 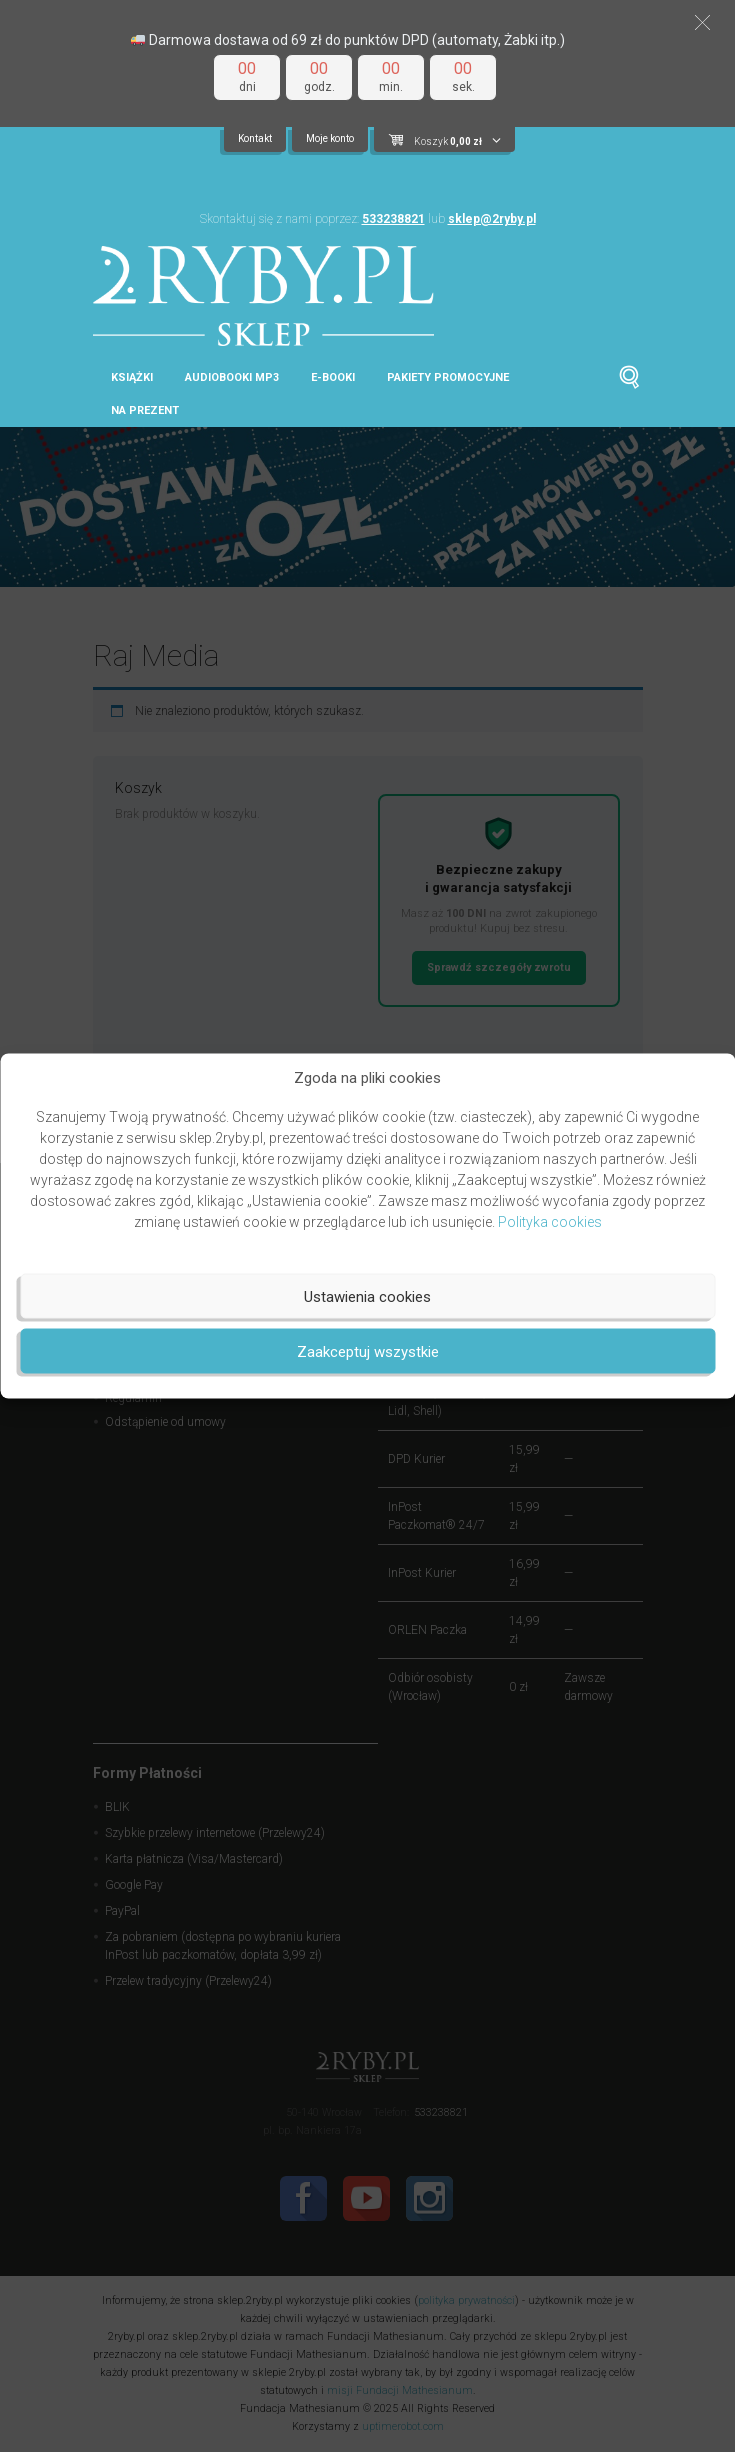 I want to click on Pakiety promocyjne, so click(x=448, y=377).